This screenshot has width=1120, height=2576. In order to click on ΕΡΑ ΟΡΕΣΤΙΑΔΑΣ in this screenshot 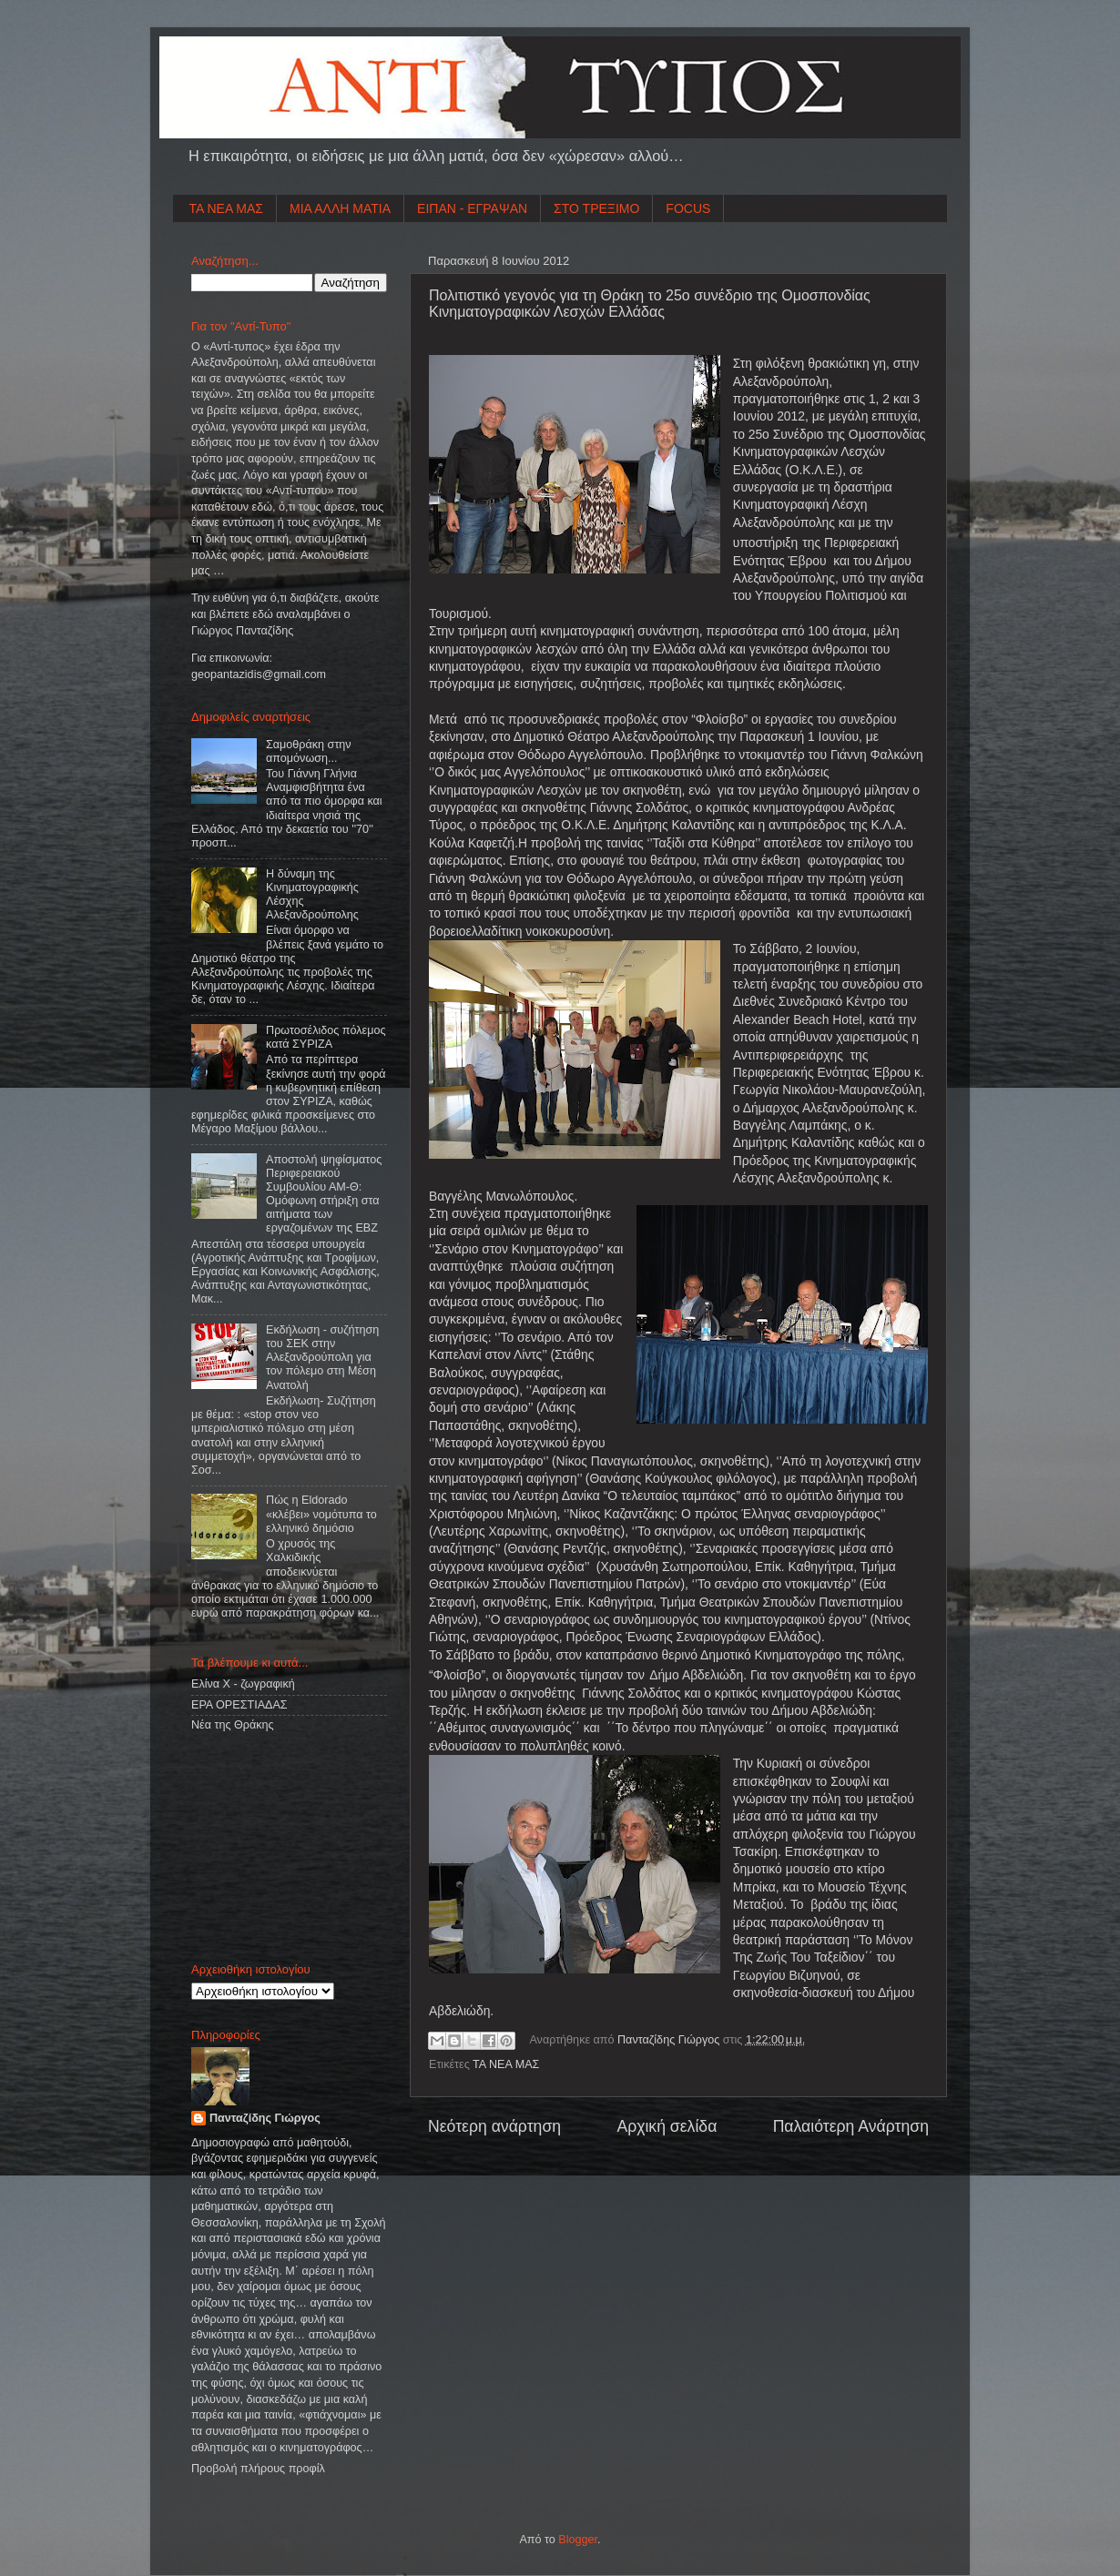, I will do `click(239, 1705)`.